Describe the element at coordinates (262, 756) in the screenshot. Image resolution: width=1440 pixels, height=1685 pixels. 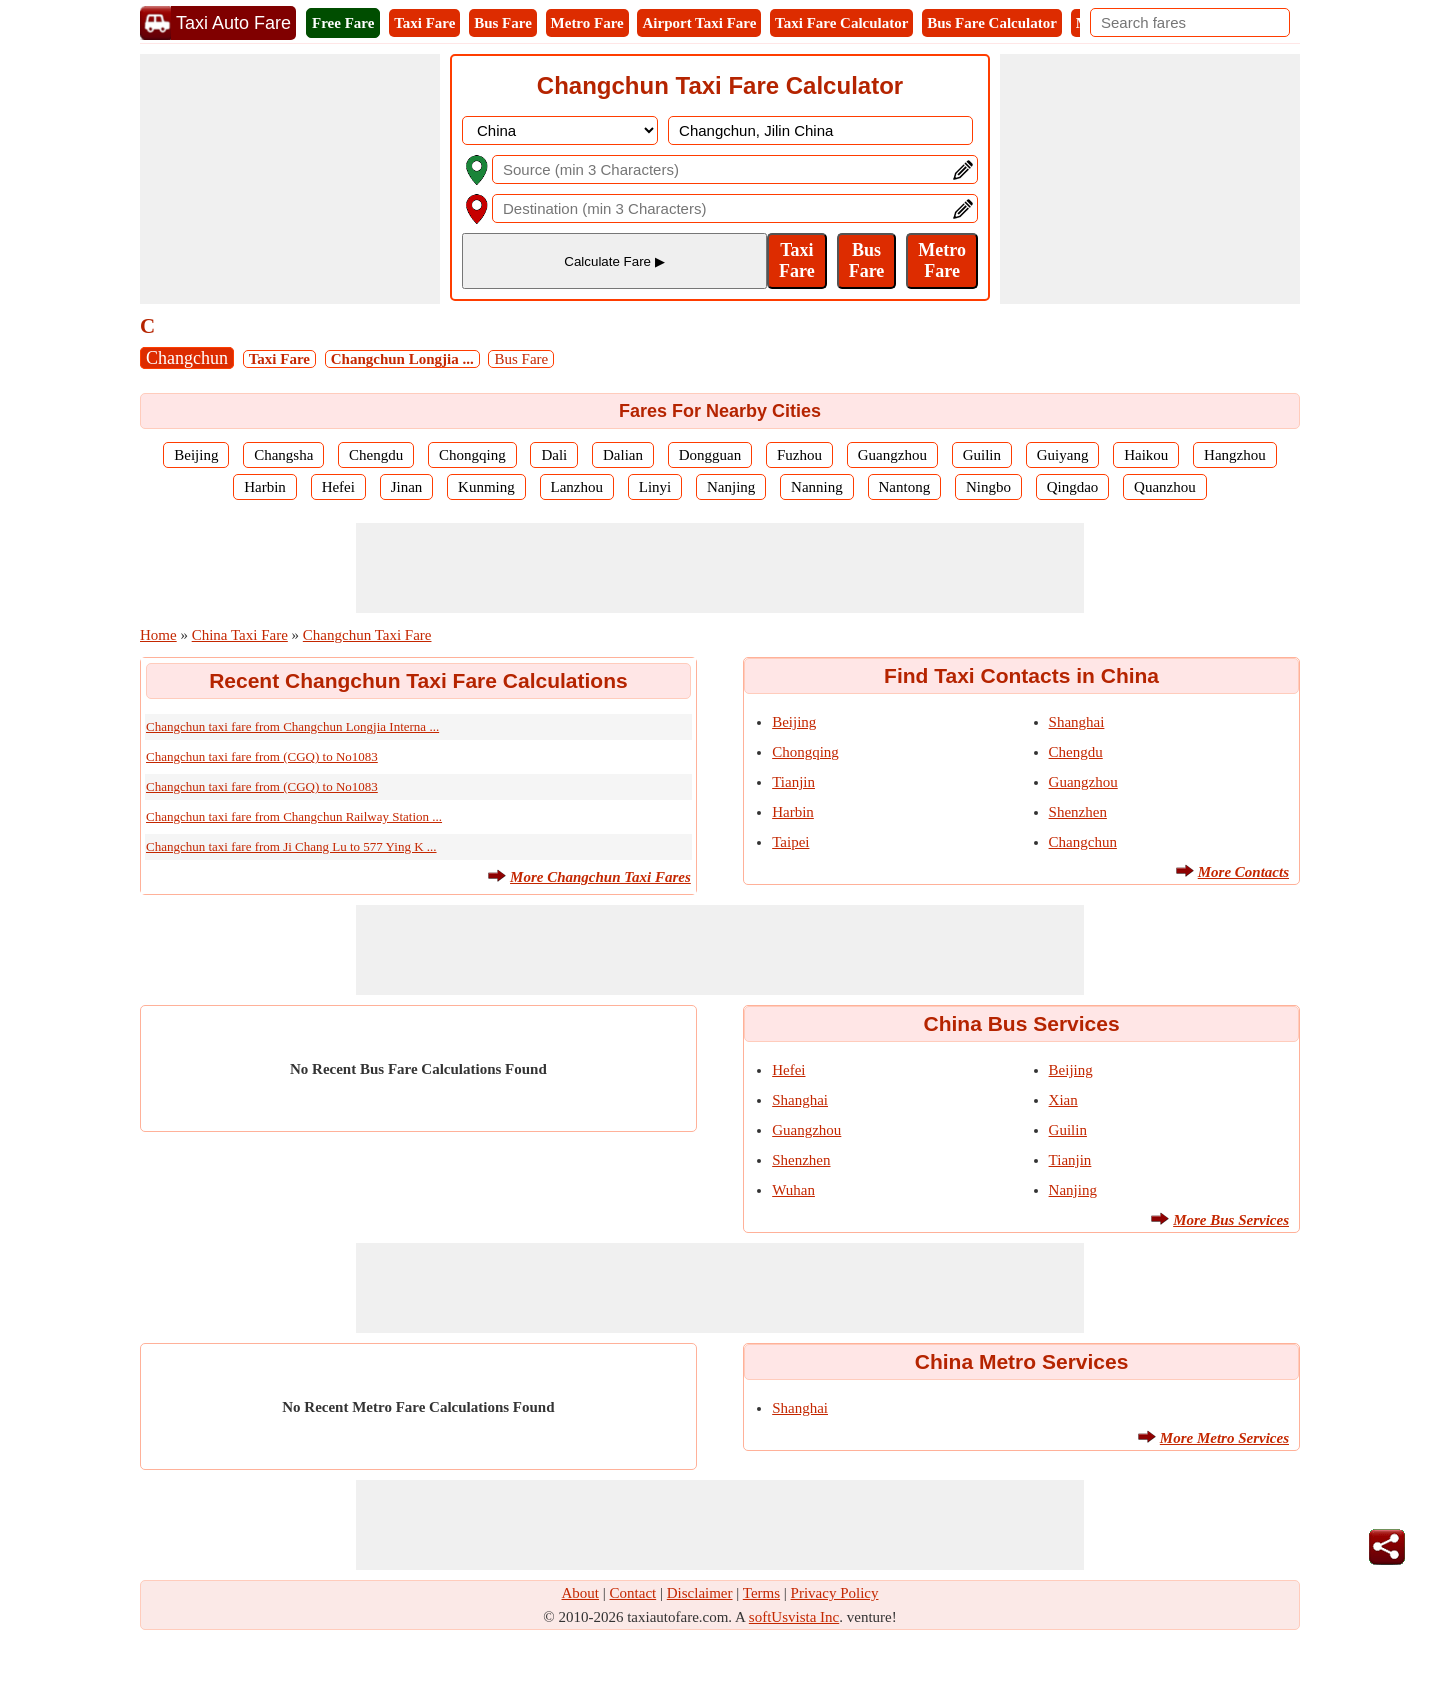
I see `Changchun taxi fare from (CGQ) to No1083` at that location.